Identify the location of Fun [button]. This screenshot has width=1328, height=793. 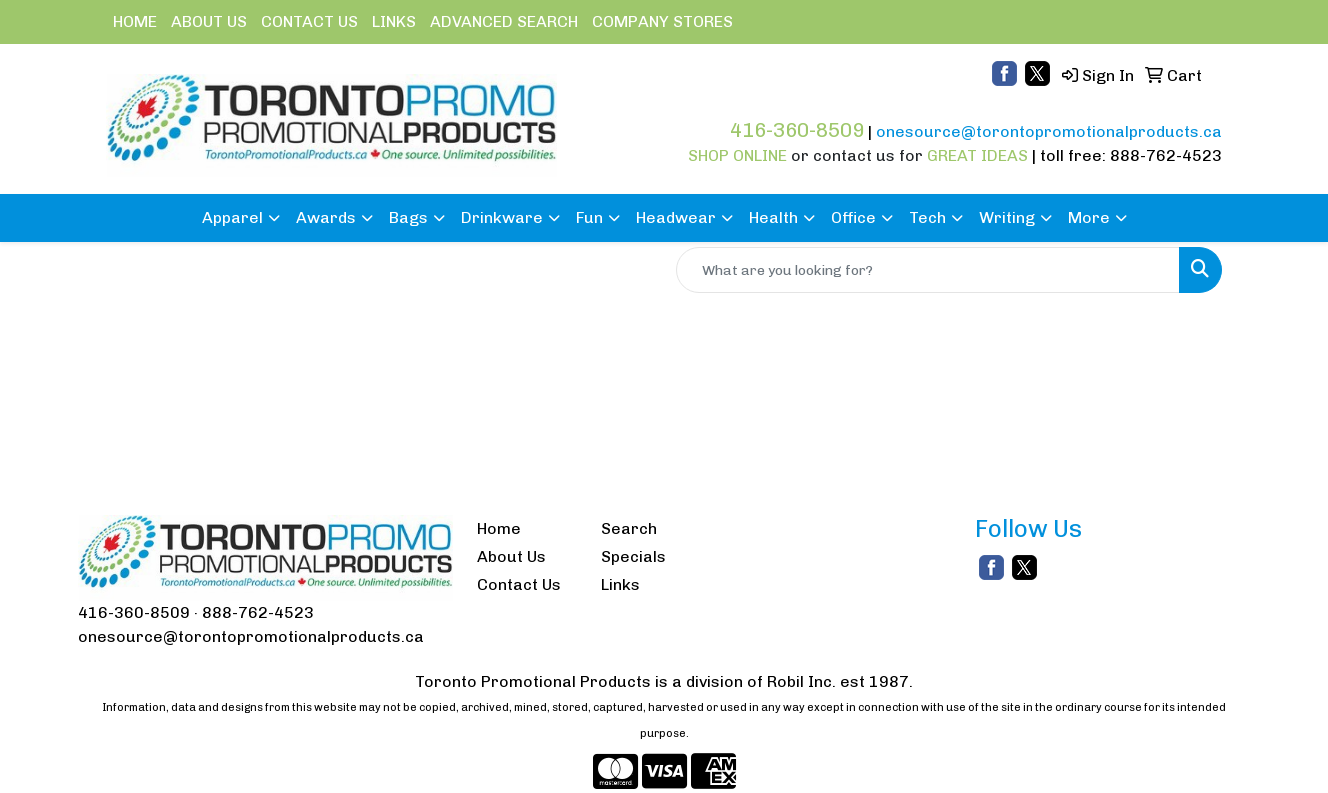
(589, 217).